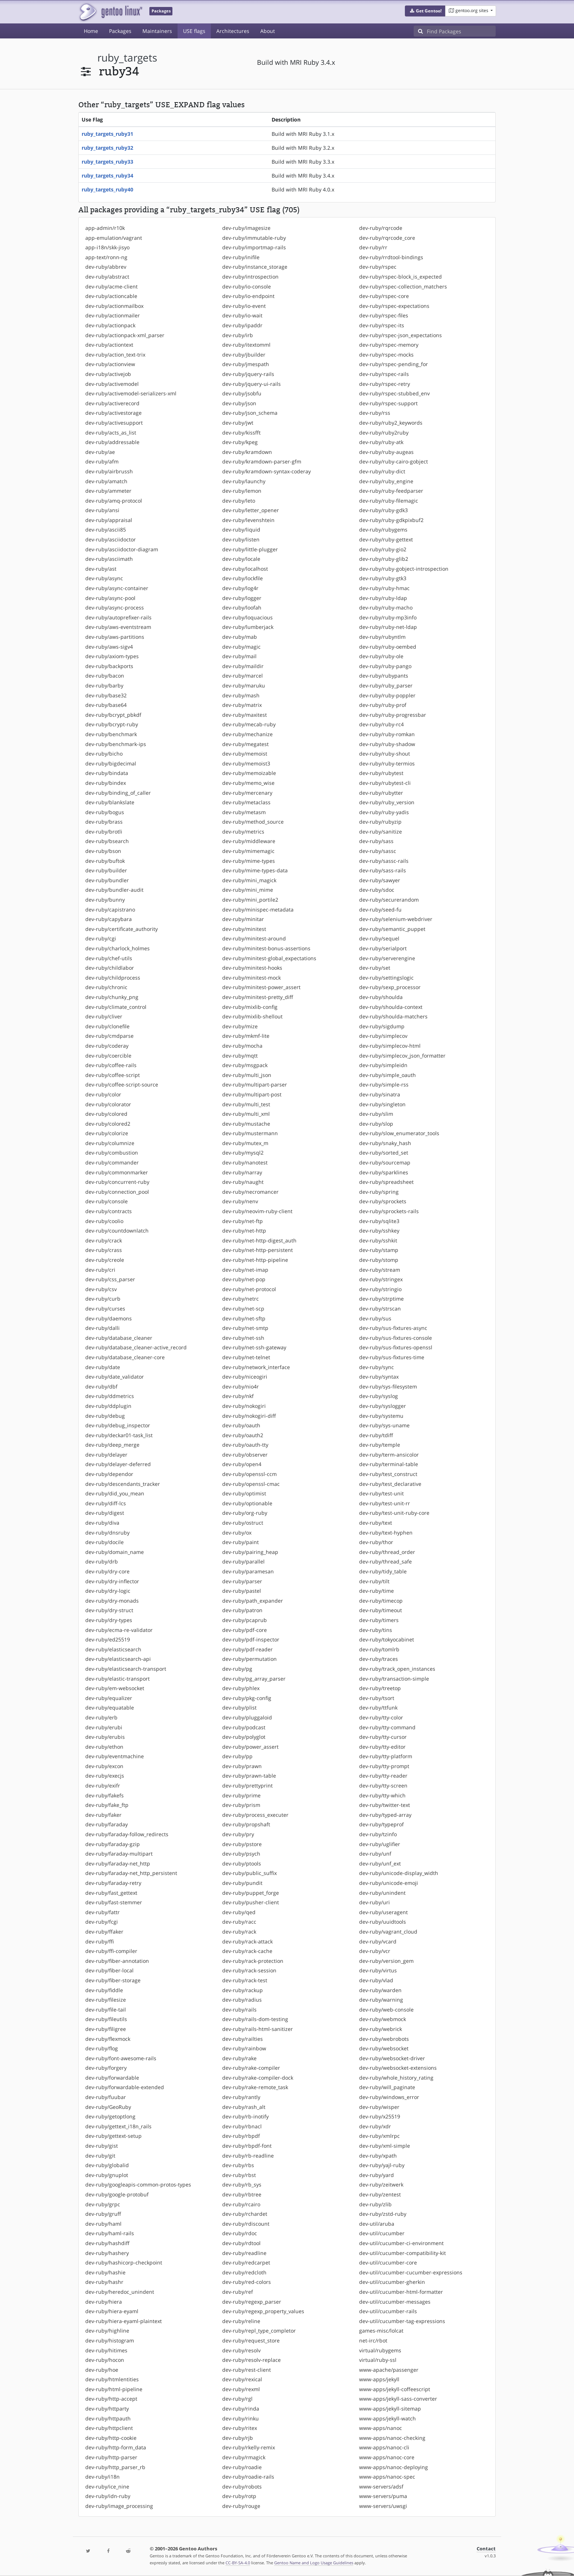  I want to click on dev-ruby/minitest-hooks, so click(252, 967).